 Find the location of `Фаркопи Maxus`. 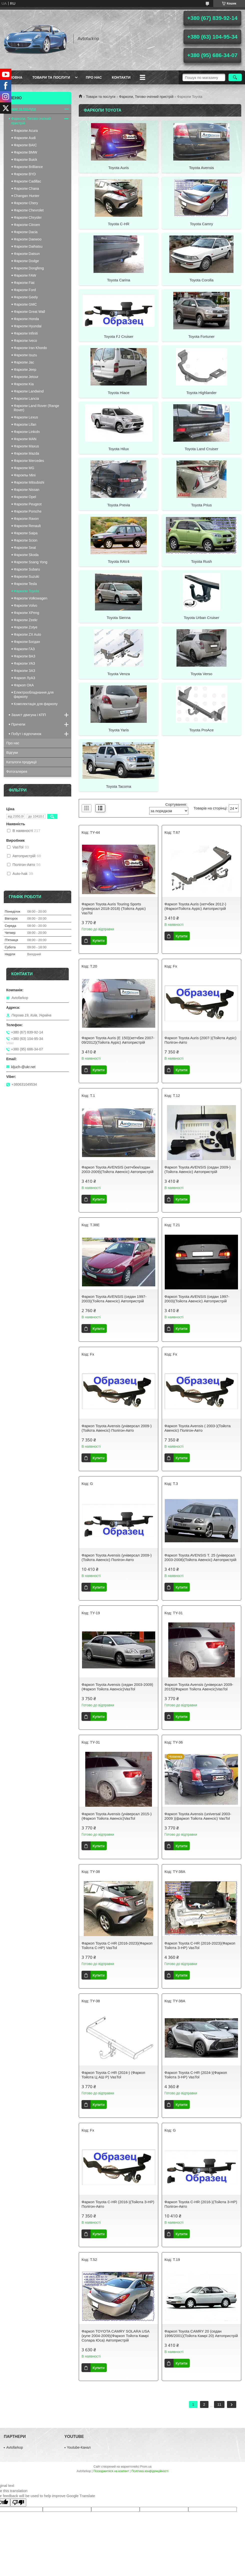

Фаркопи Maxus is located at coordinates (26, 446).